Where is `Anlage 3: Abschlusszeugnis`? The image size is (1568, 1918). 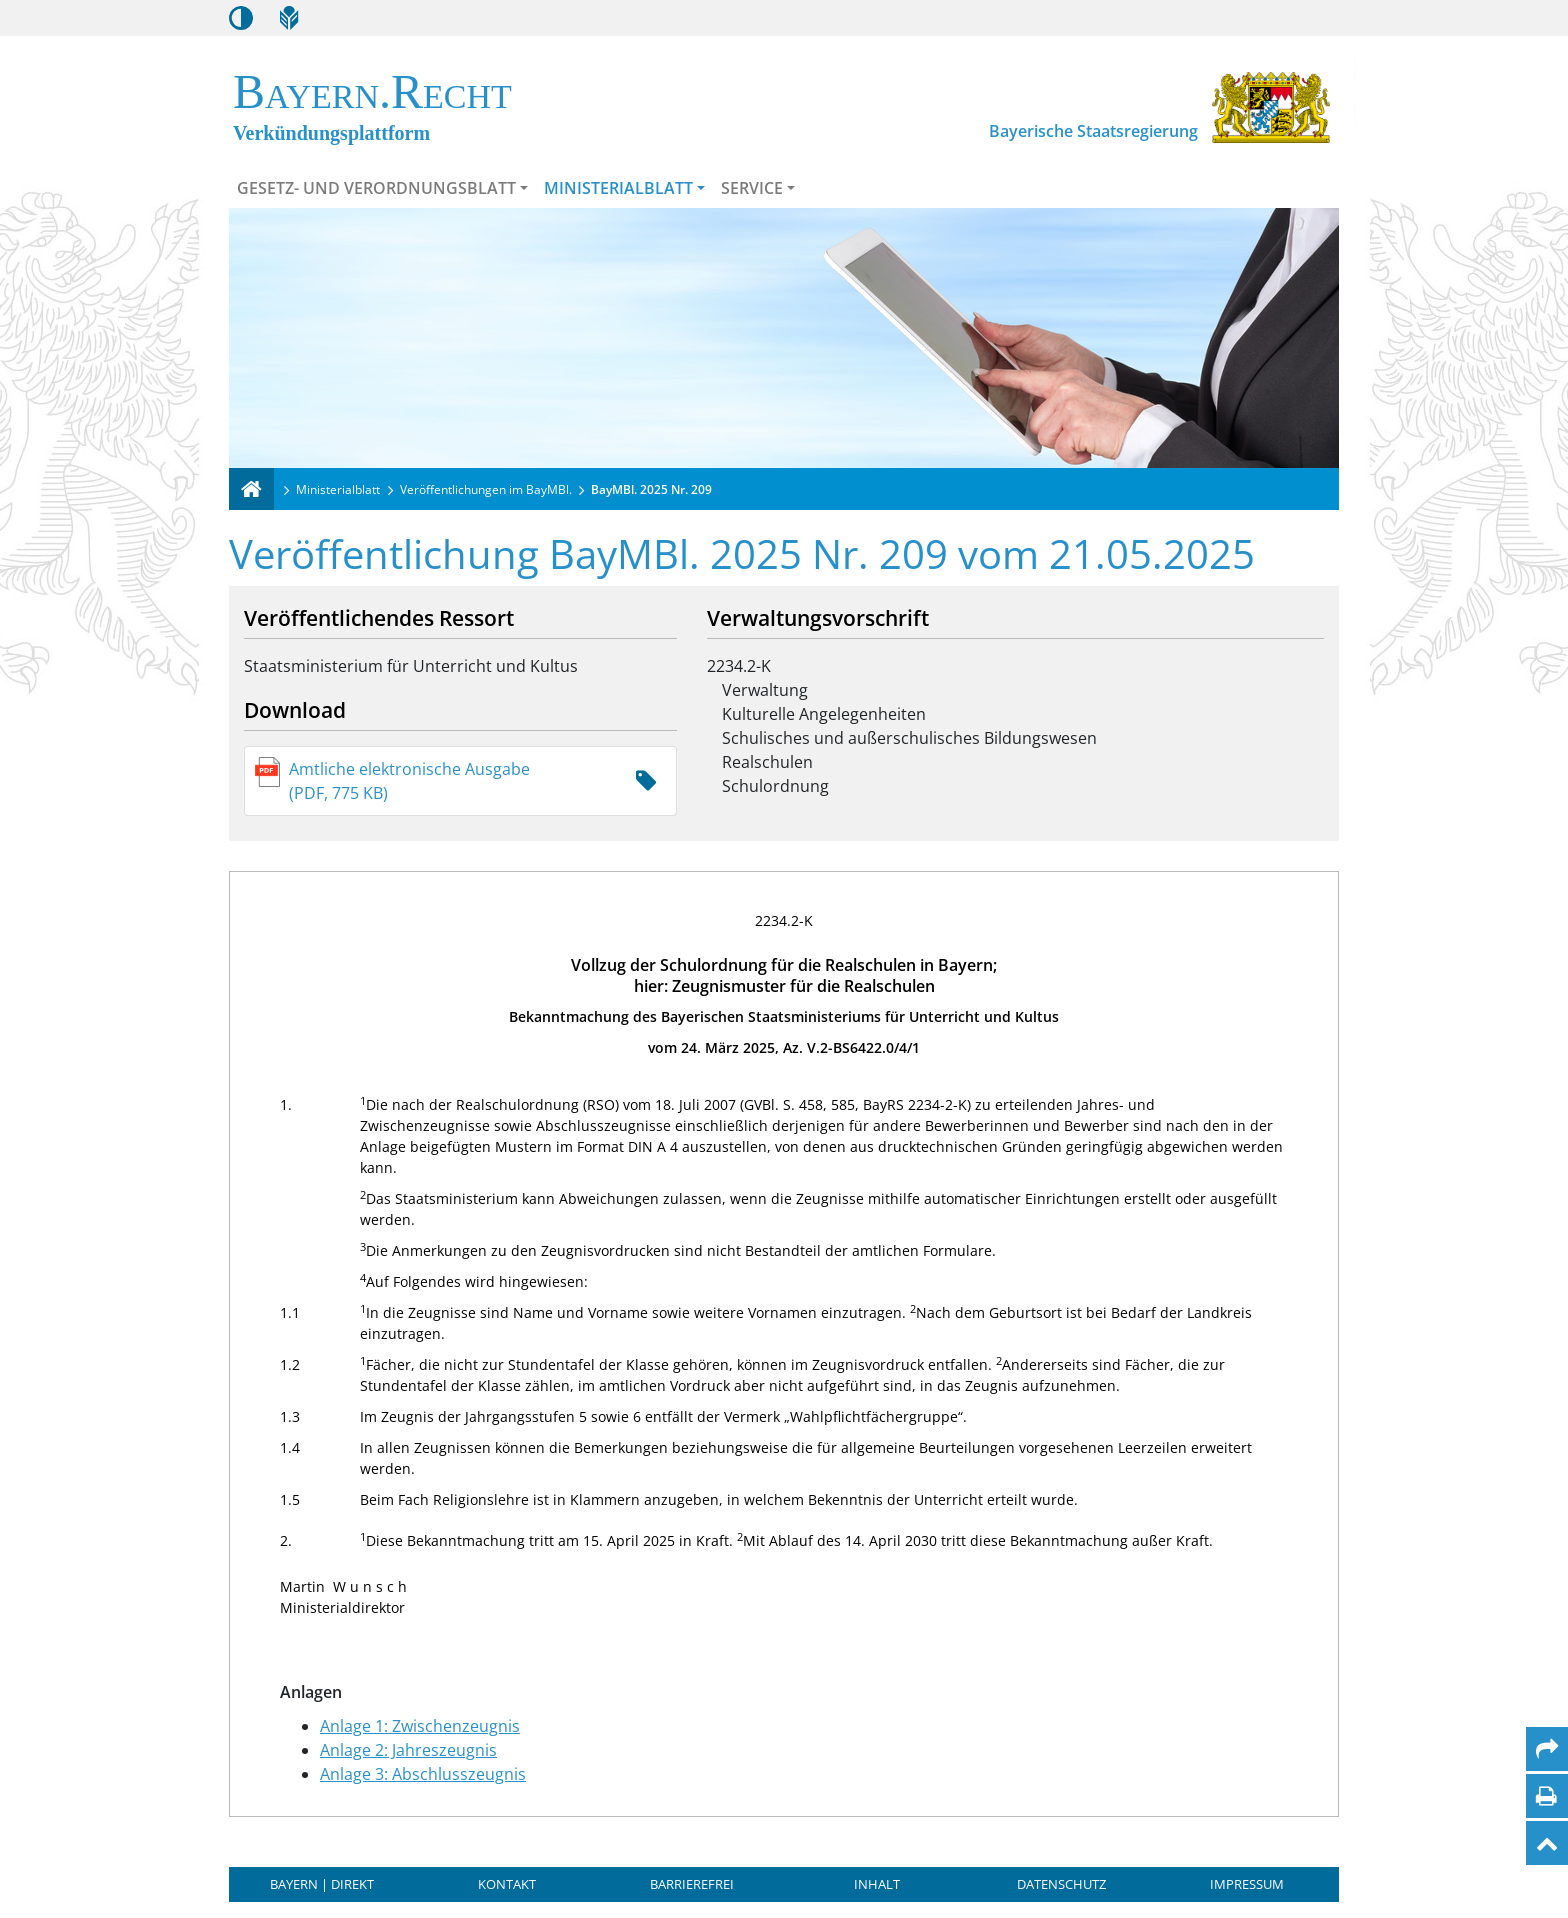 Anlage 3: Abschlusszeugnis is located at coordinates (423, 1774).